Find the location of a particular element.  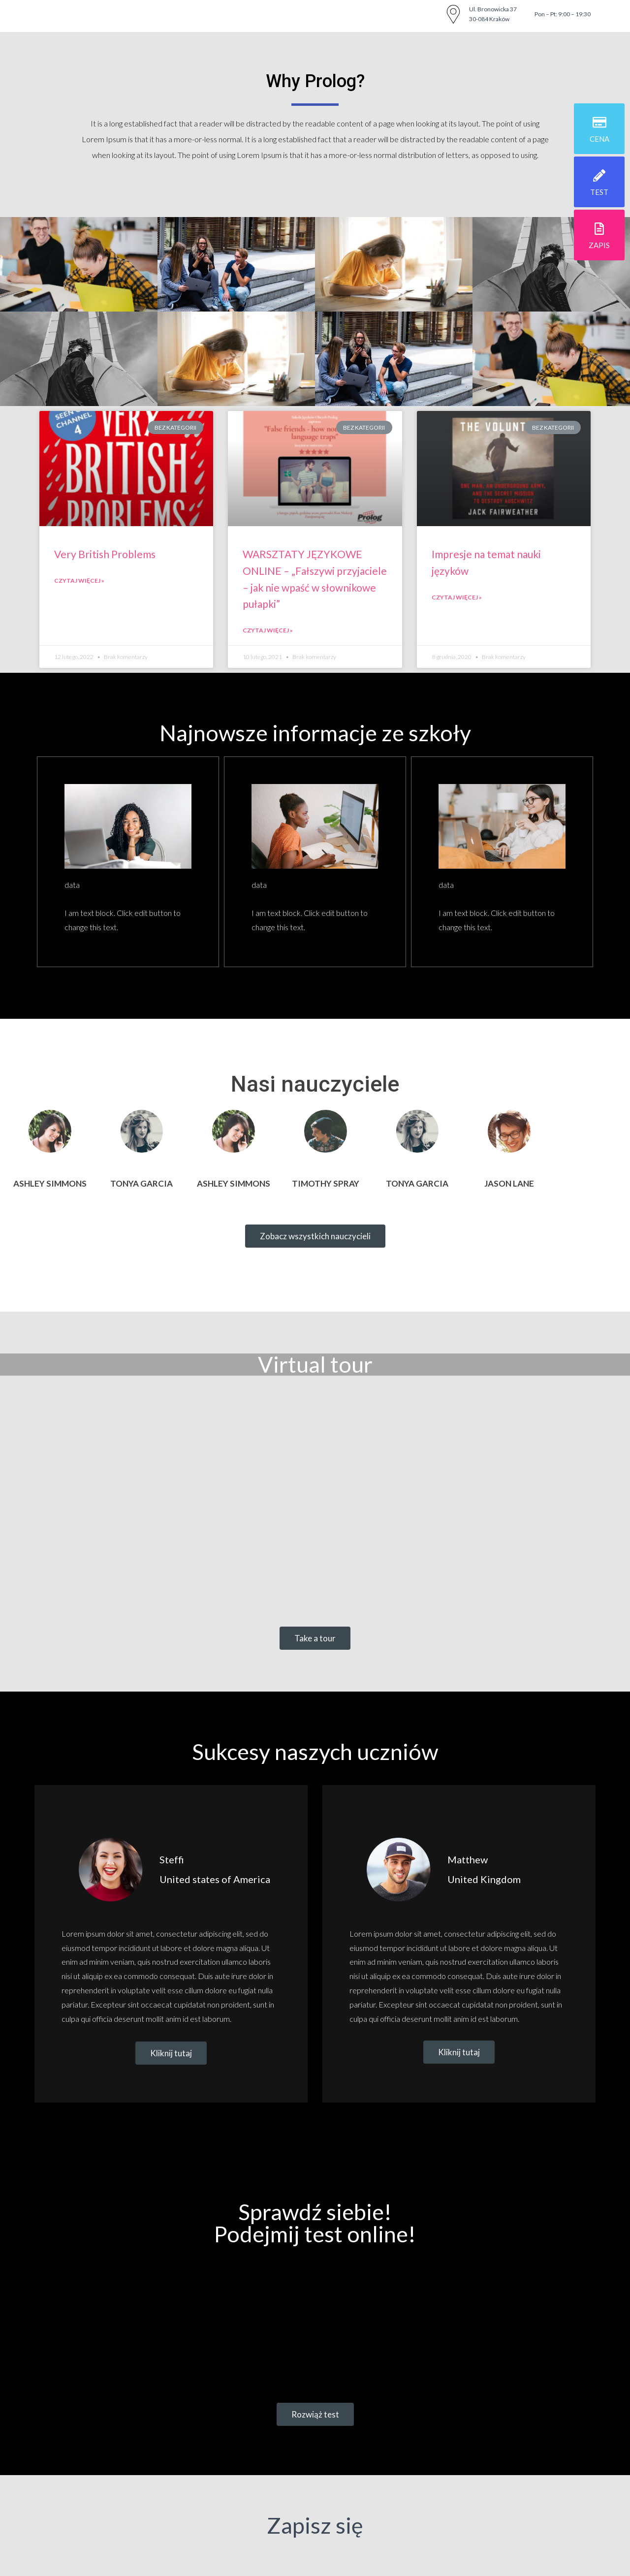

[button] is located at coordinates (315, 1236).